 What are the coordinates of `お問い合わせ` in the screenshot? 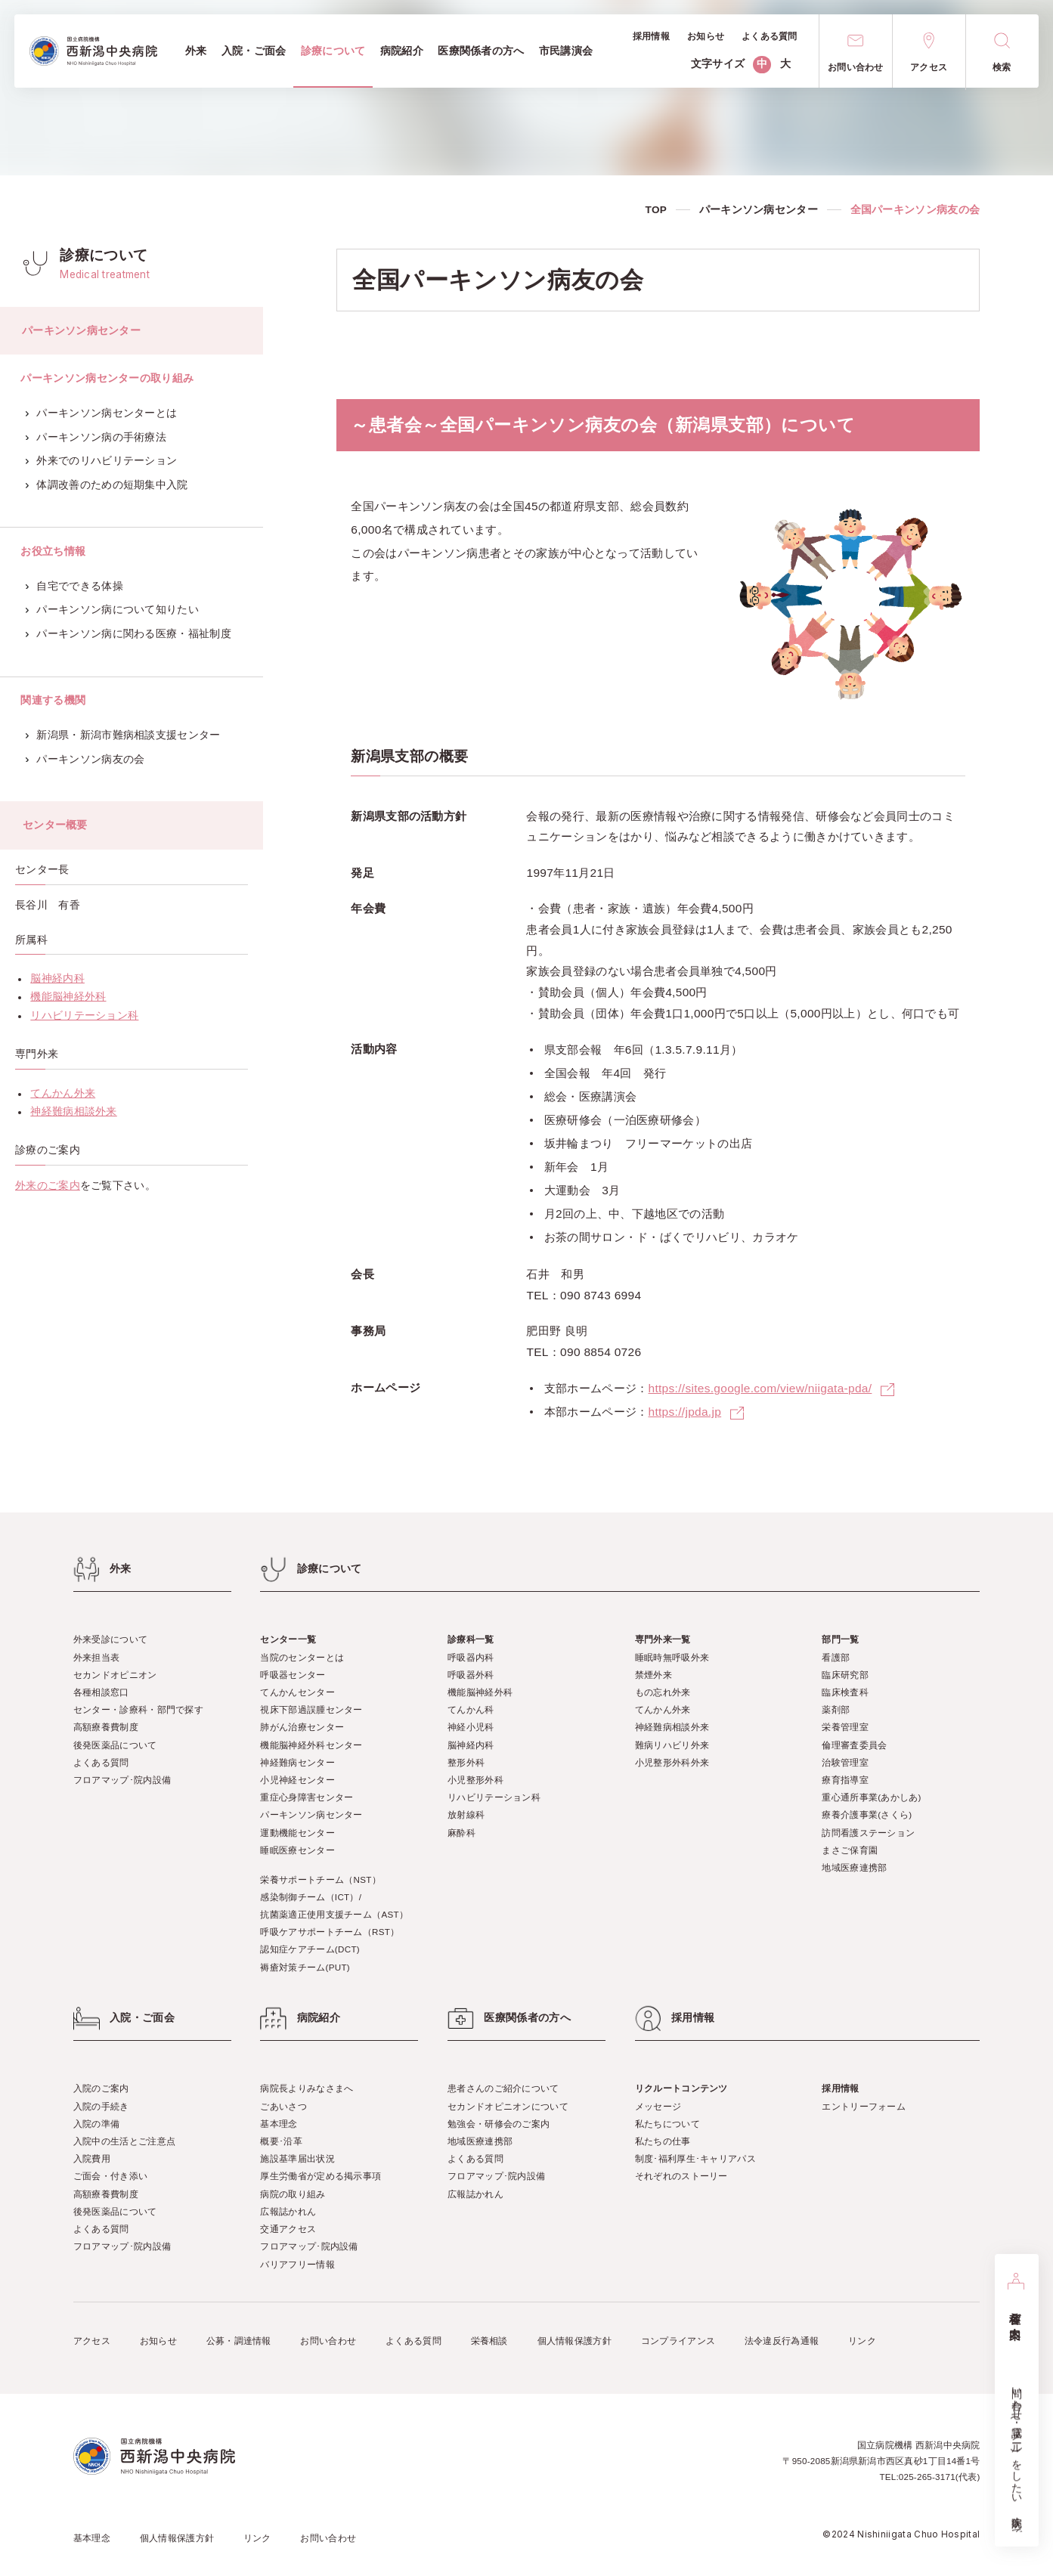 It's located at (328, 2341).